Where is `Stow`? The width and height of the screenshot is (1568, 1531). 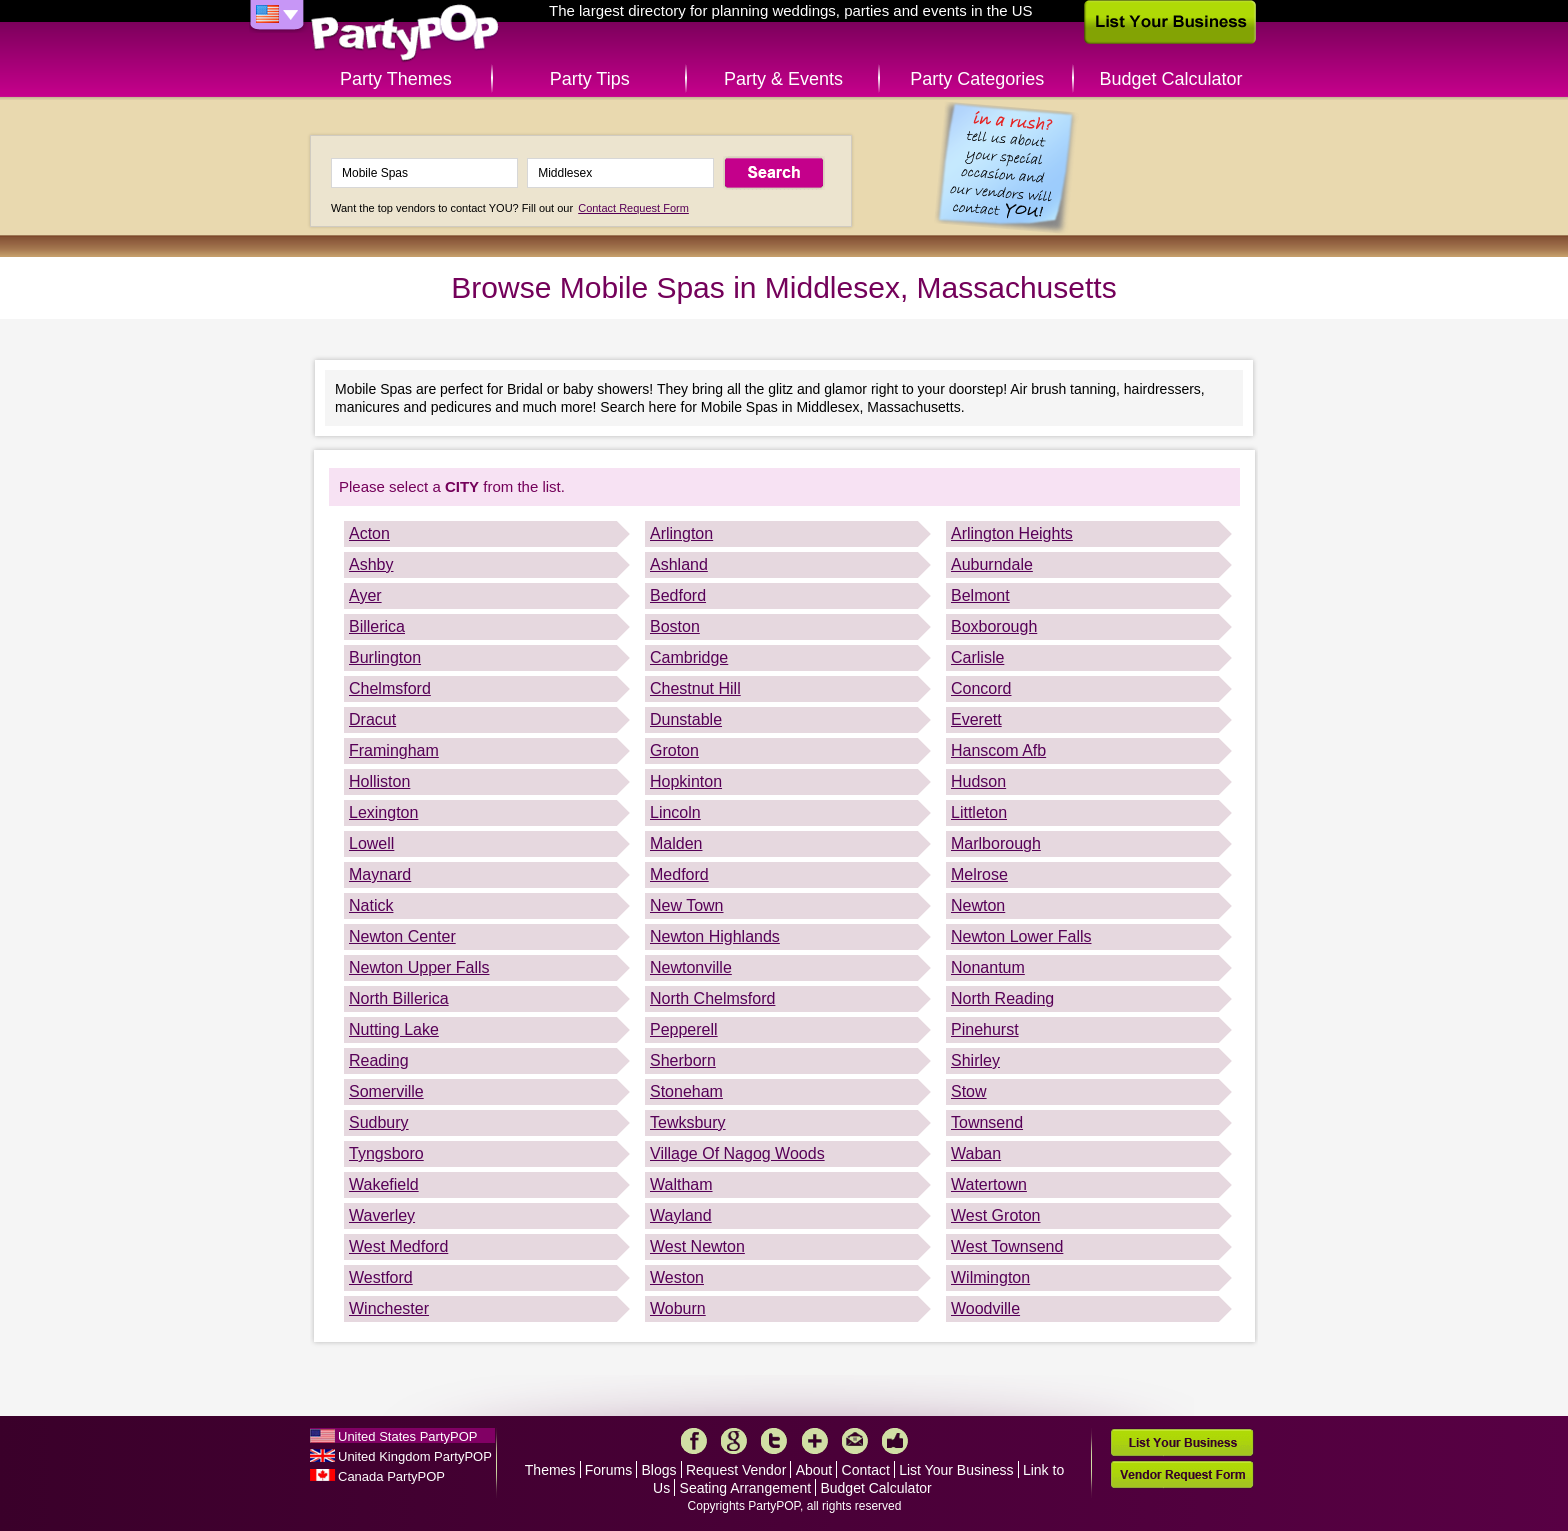 Stow is located at coordinates (969, 1091).